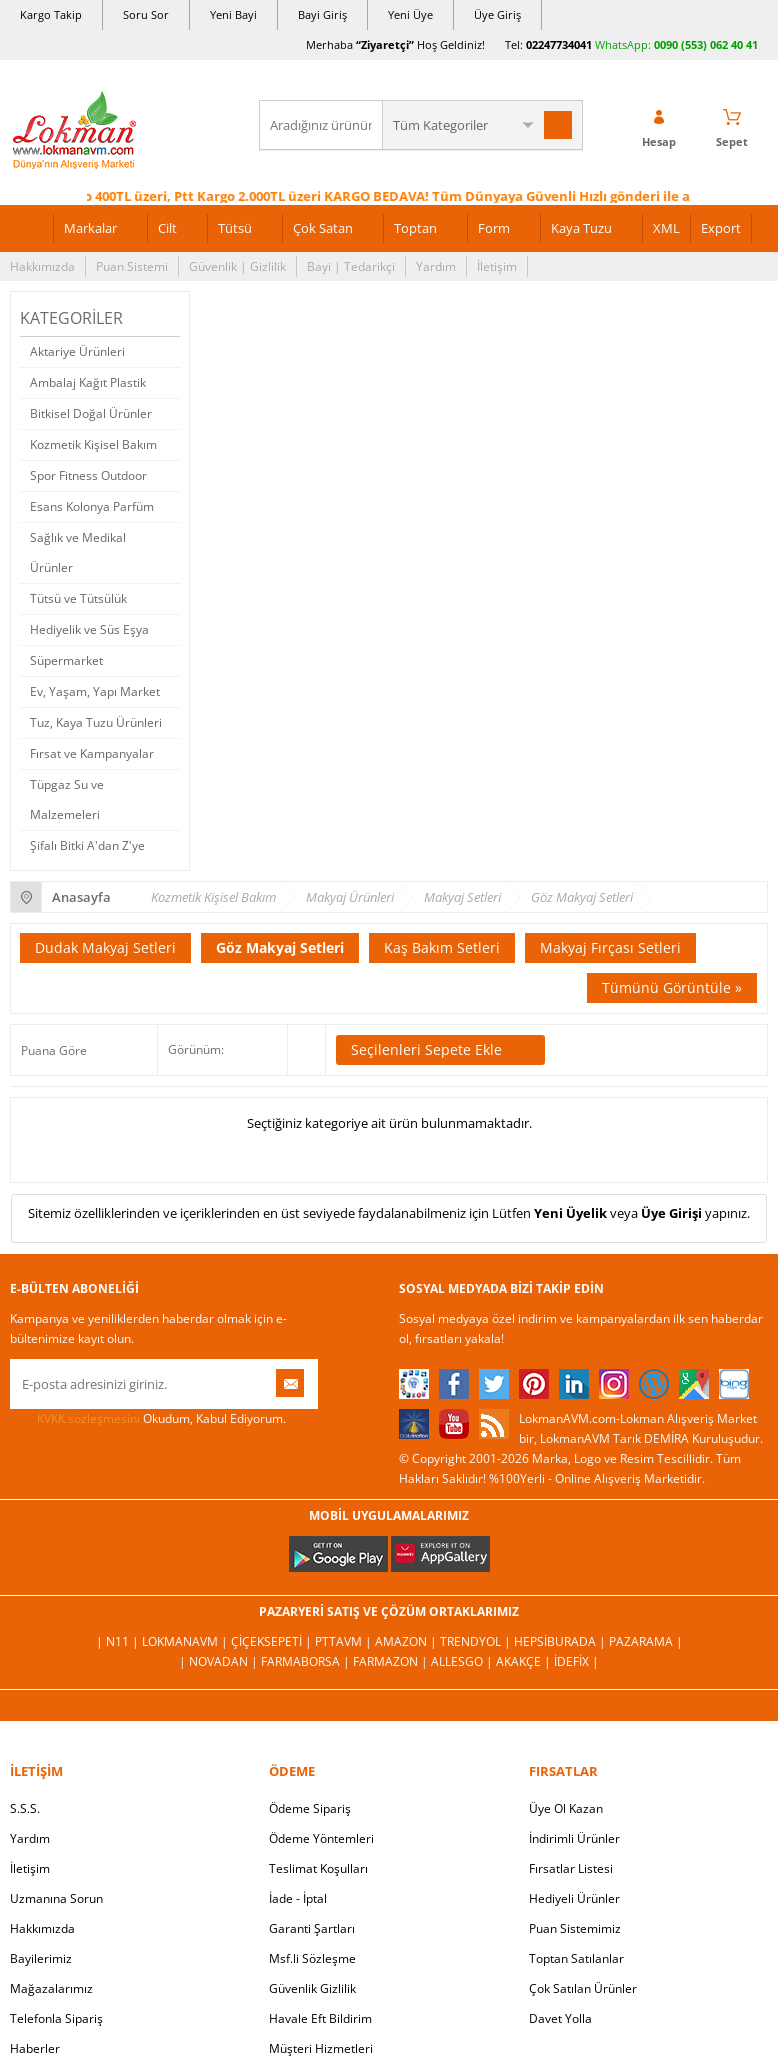 This screenshot has height=2062, width=778. I want to click on Yeni Bayi, so click(233, 14).